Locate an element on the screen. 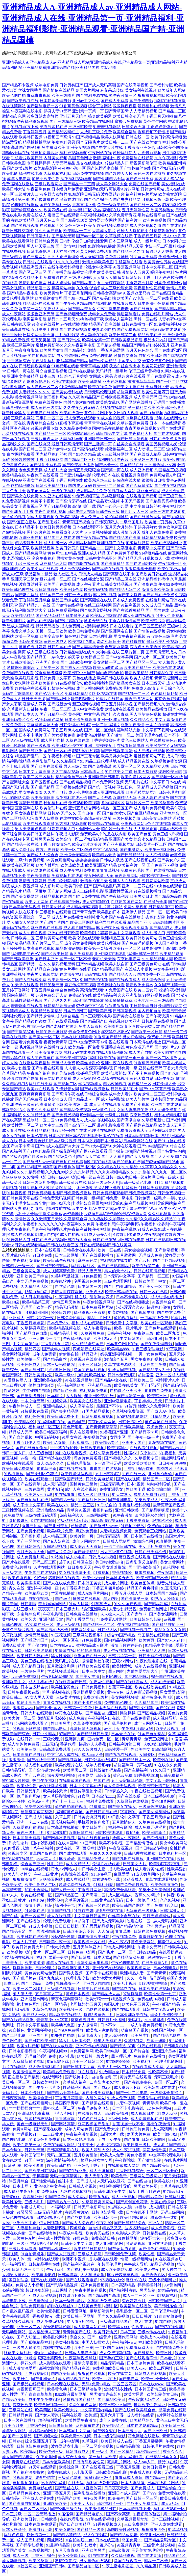 The height and width of the screenshot is (2576, 190). 豆花视频在线91 is located at coordinates (162, 1442).